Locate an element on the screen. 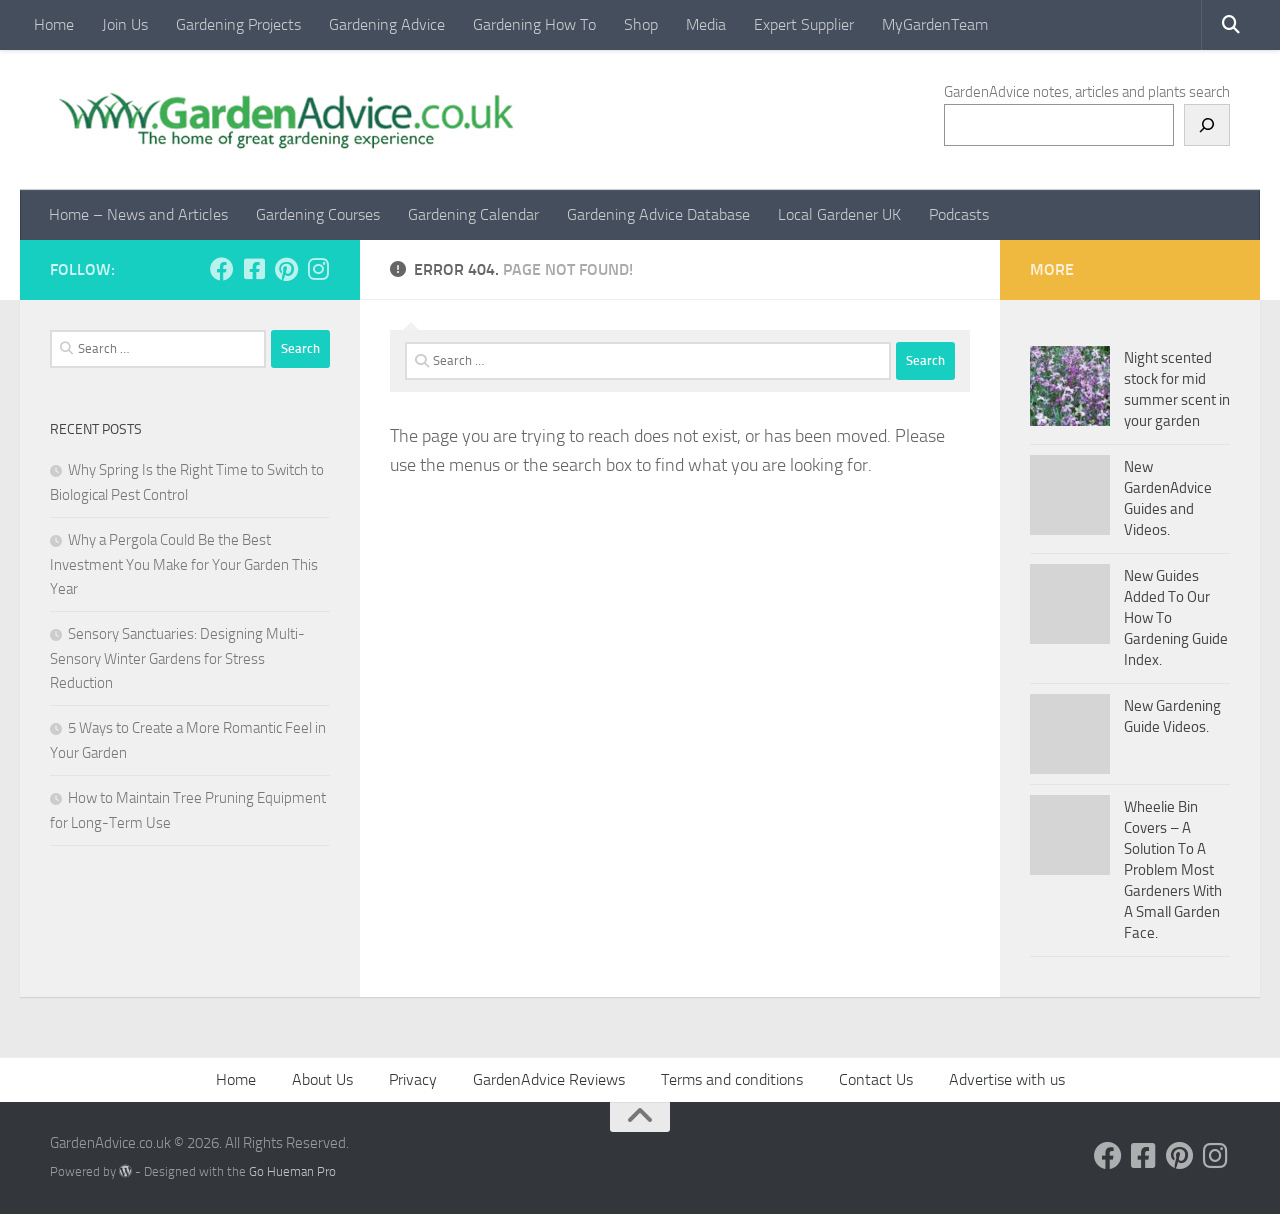 The width and height of the screenshot is (1280, 1214). [Follow us on Facebook-square] is located at coordinates (254, 269).